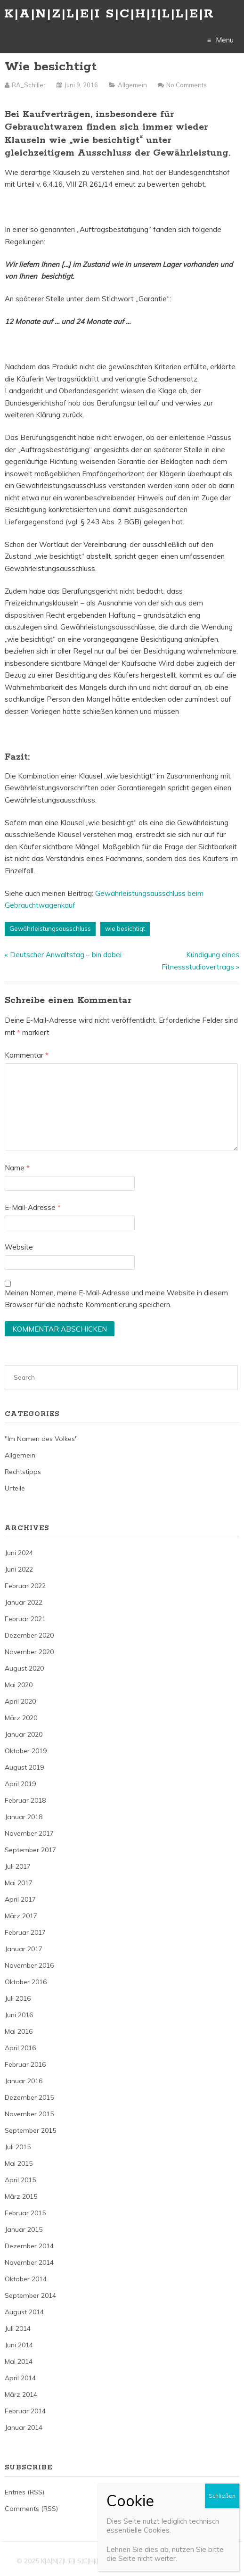  What do you see at coordinates (25, 2213) in the screenshot?
I see `Februar 2015` at bounding box center [25, 2213].